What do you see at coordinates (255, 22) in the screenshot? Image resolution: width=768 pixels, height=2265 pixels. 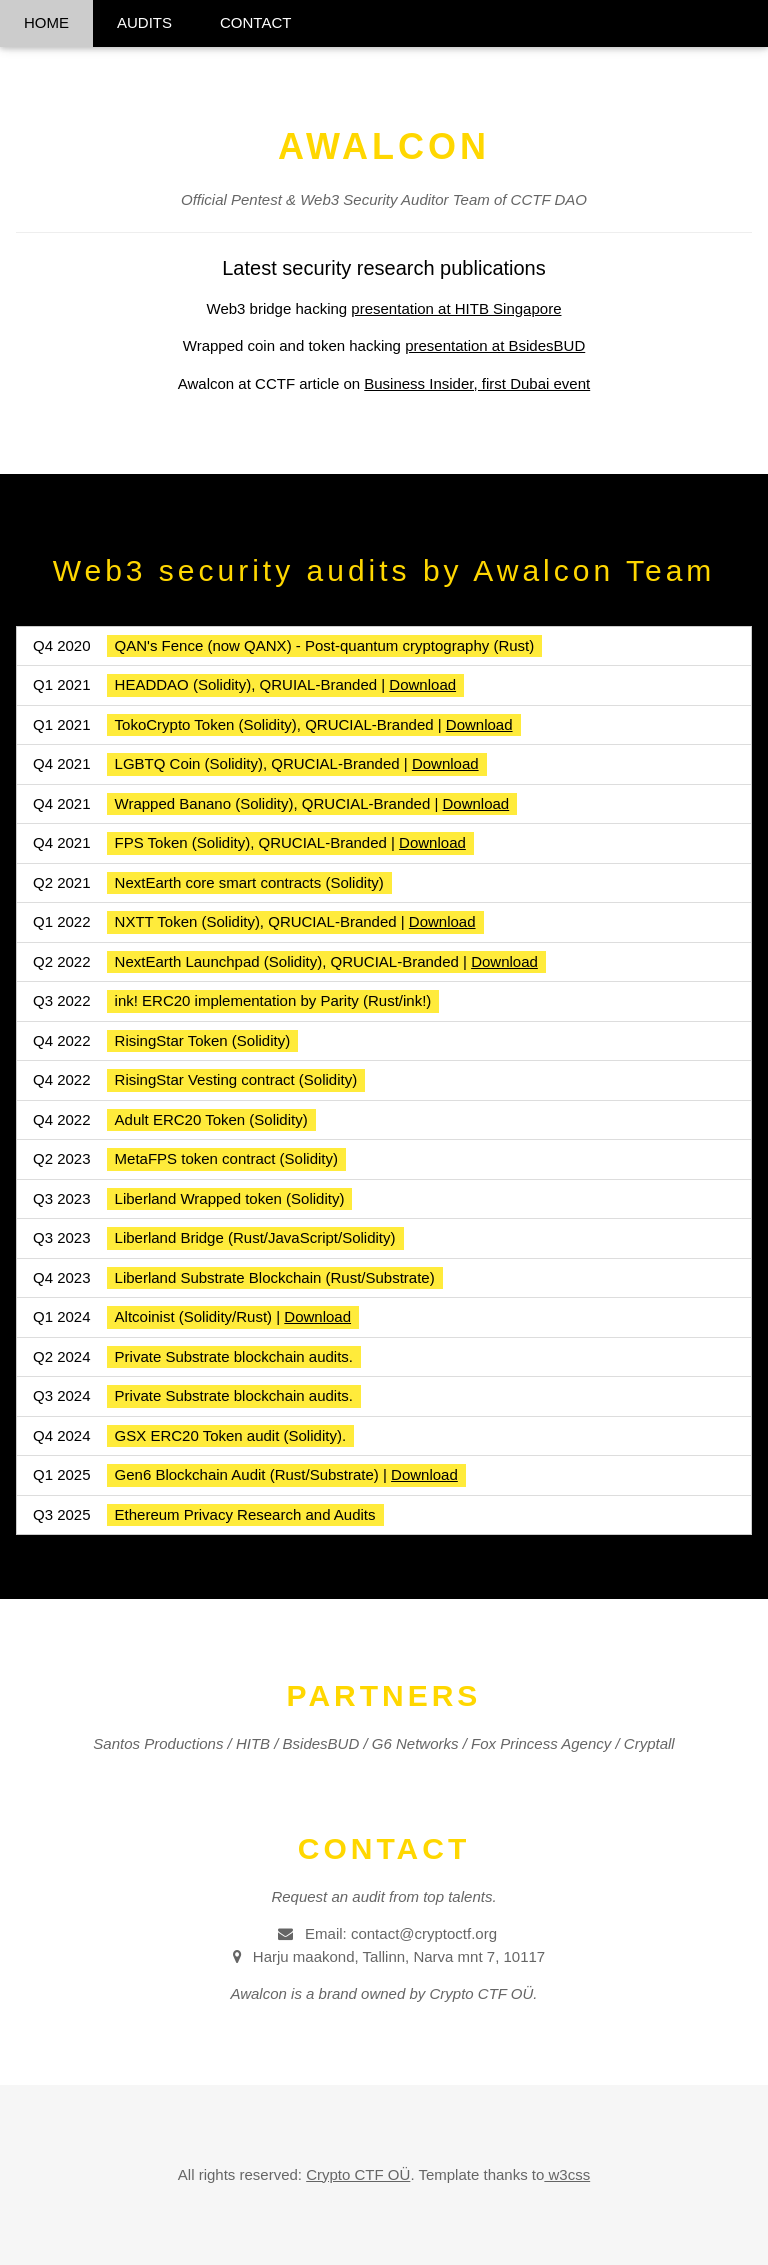 I see `CONTACT` at bounding box center [255, 22].